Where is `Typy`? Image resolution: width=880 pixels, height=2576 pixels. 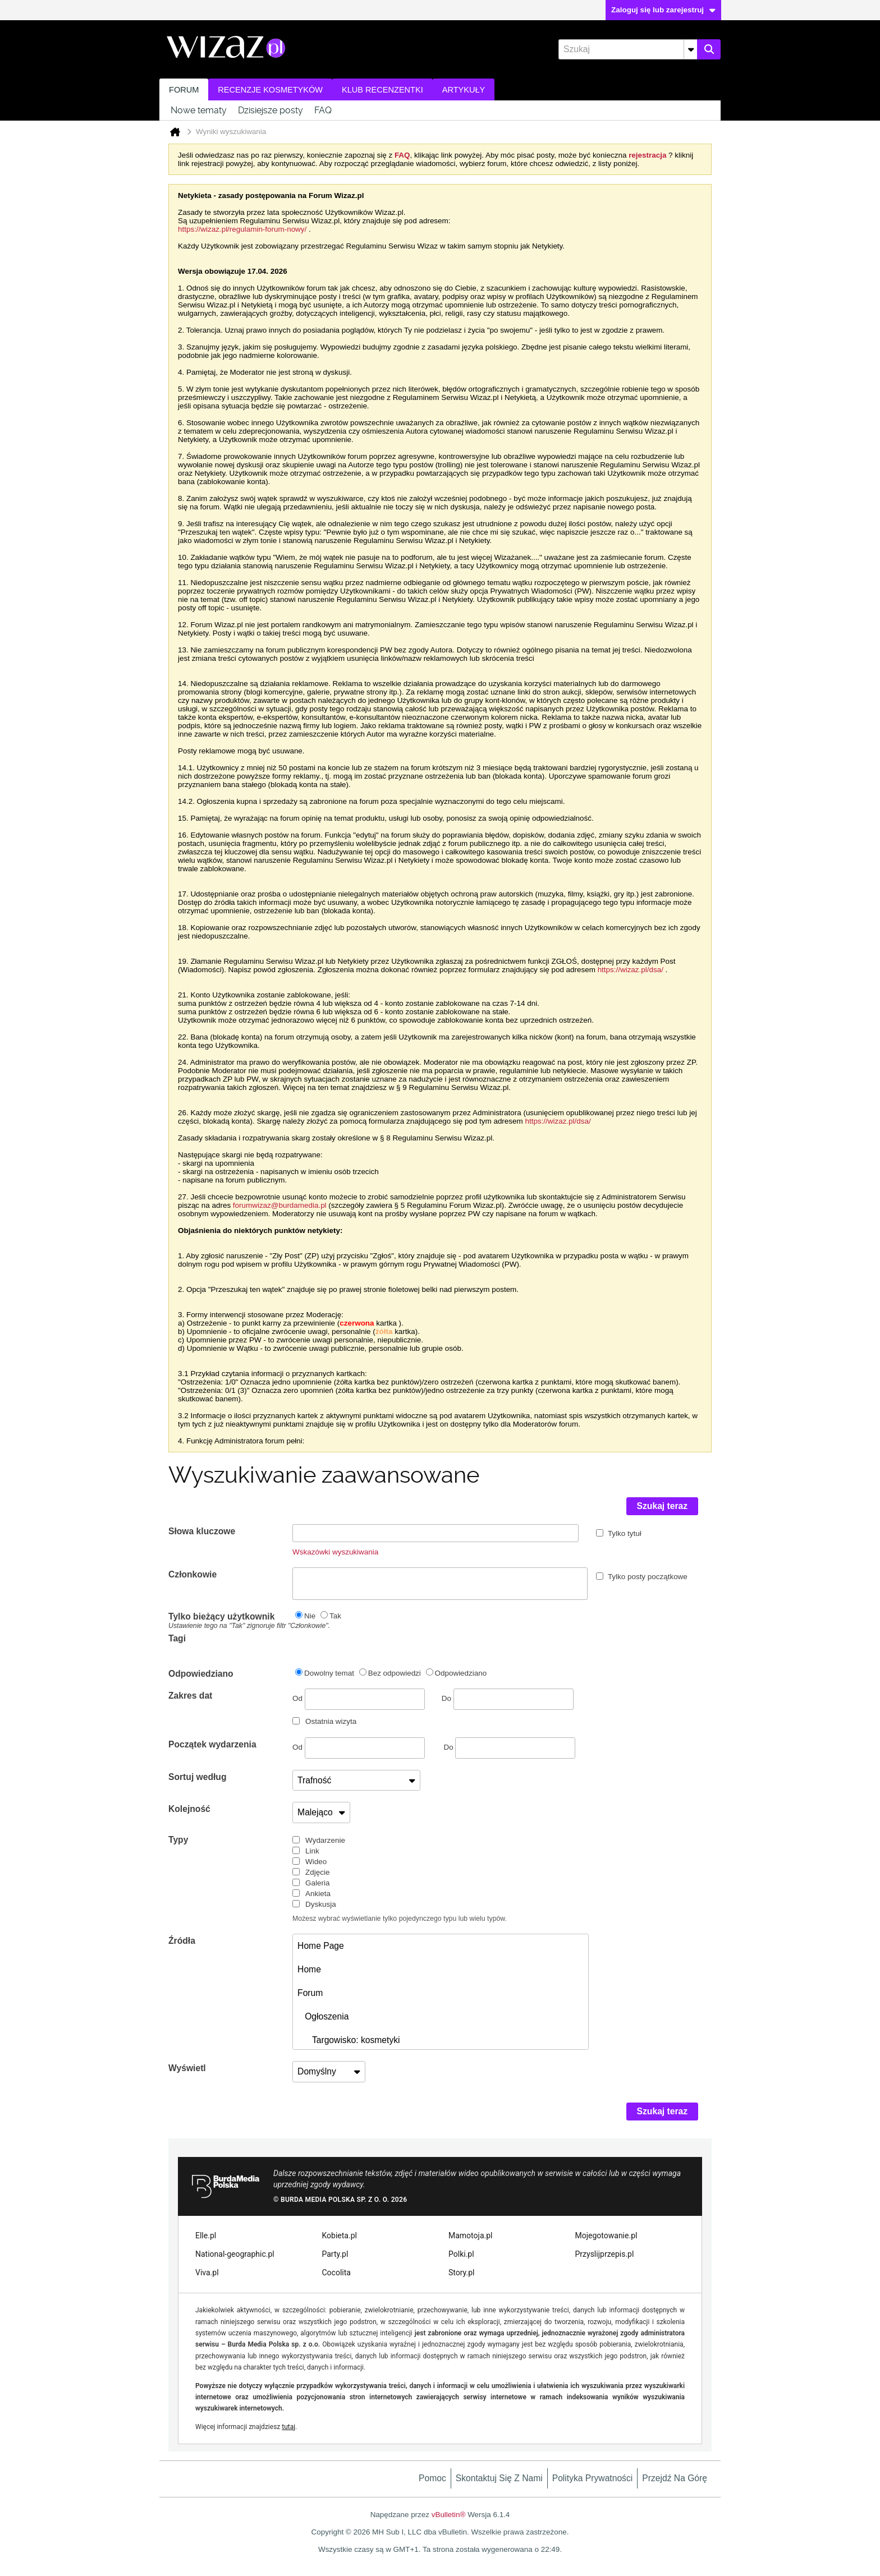 Typy is located at coordinates (178, 1839).